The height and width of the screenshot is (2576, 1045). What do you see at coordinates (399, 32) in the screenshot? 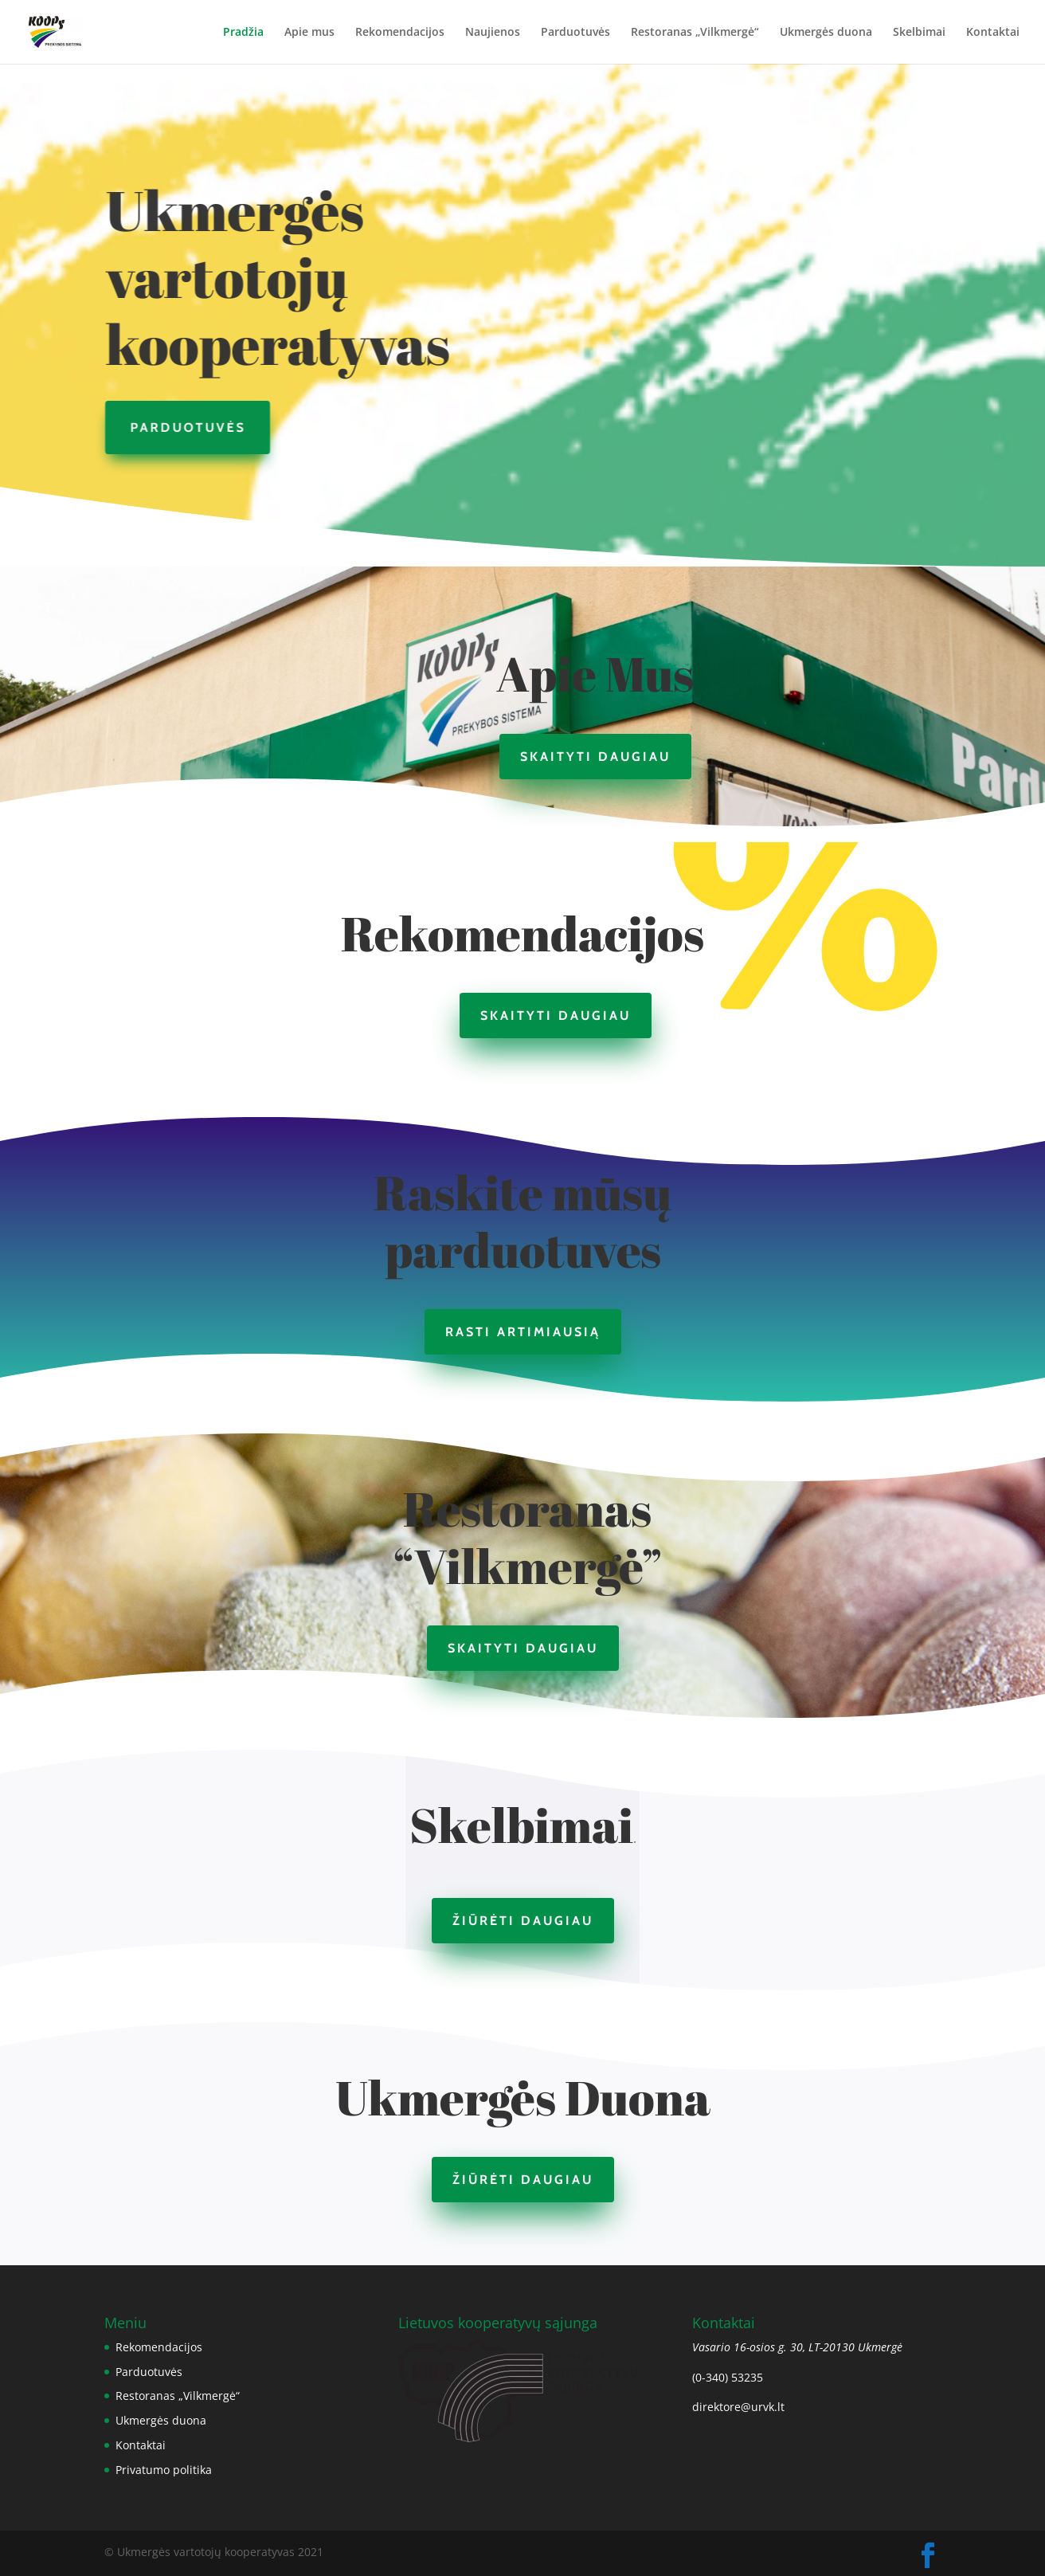
I see `Rekomendacijos` at bounding box center [399, 32].